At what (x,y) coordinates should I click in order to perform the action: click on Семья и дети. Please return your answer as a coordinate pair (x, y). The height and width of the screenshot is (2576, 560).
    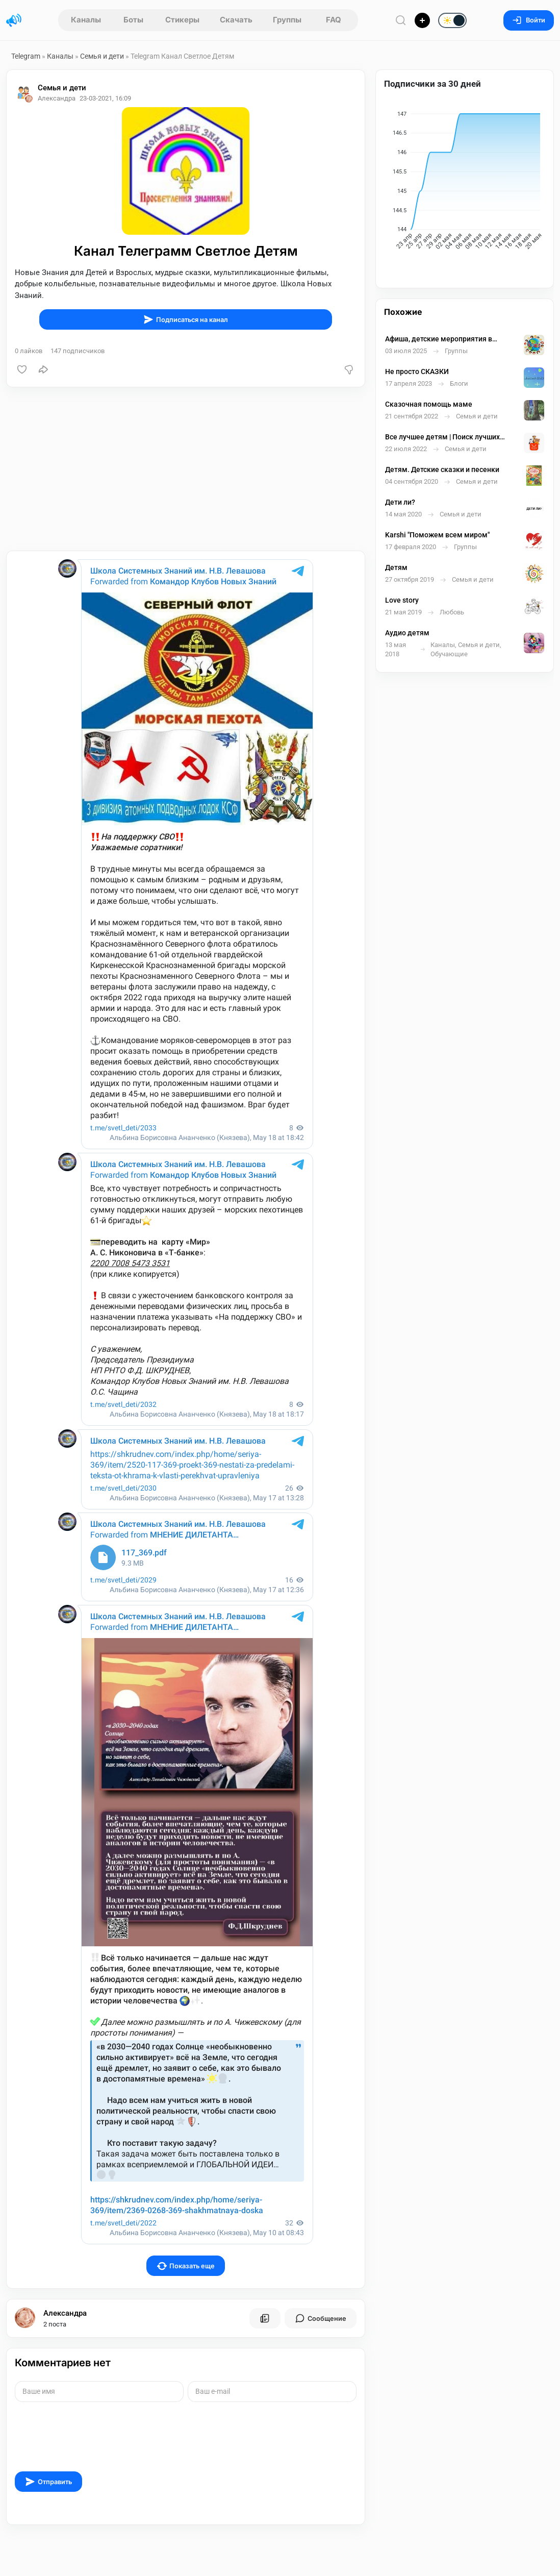
    Looking at the image, I should click on (102, 56).